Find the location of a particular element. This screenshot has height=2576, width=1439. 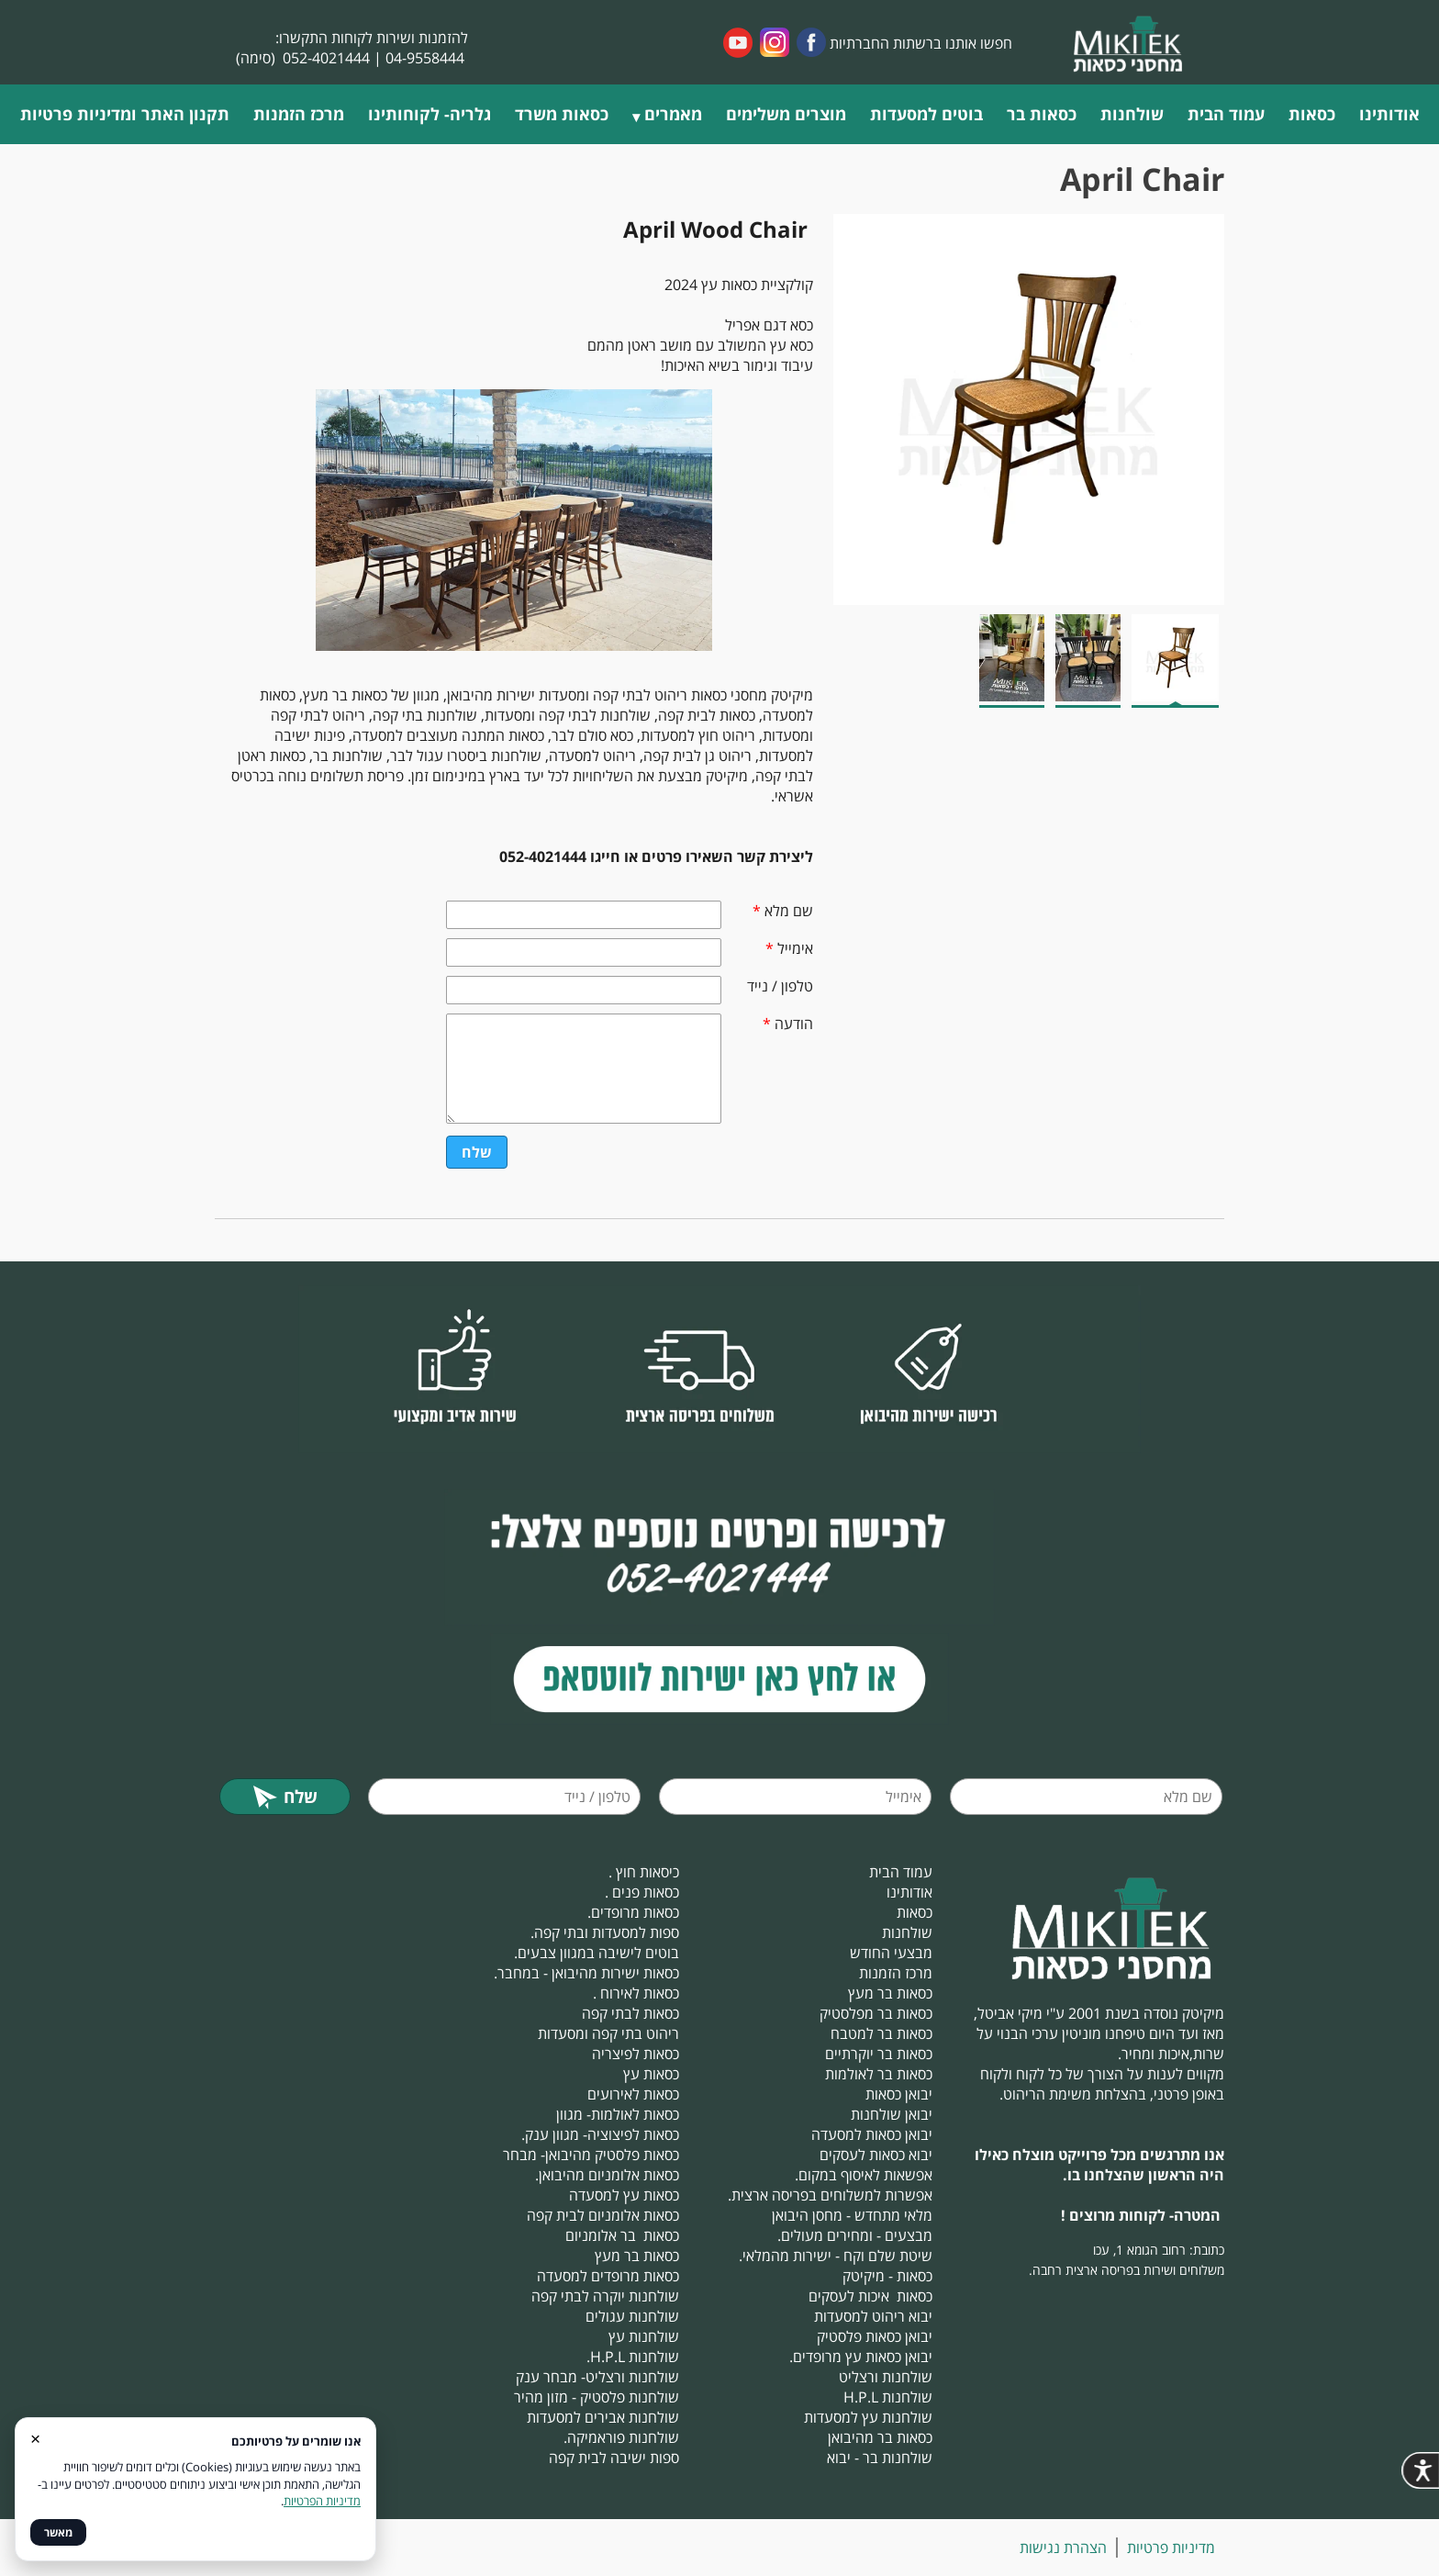

תקנון האתר ומדיניות פרטיות is located at coordinates (124, 114).